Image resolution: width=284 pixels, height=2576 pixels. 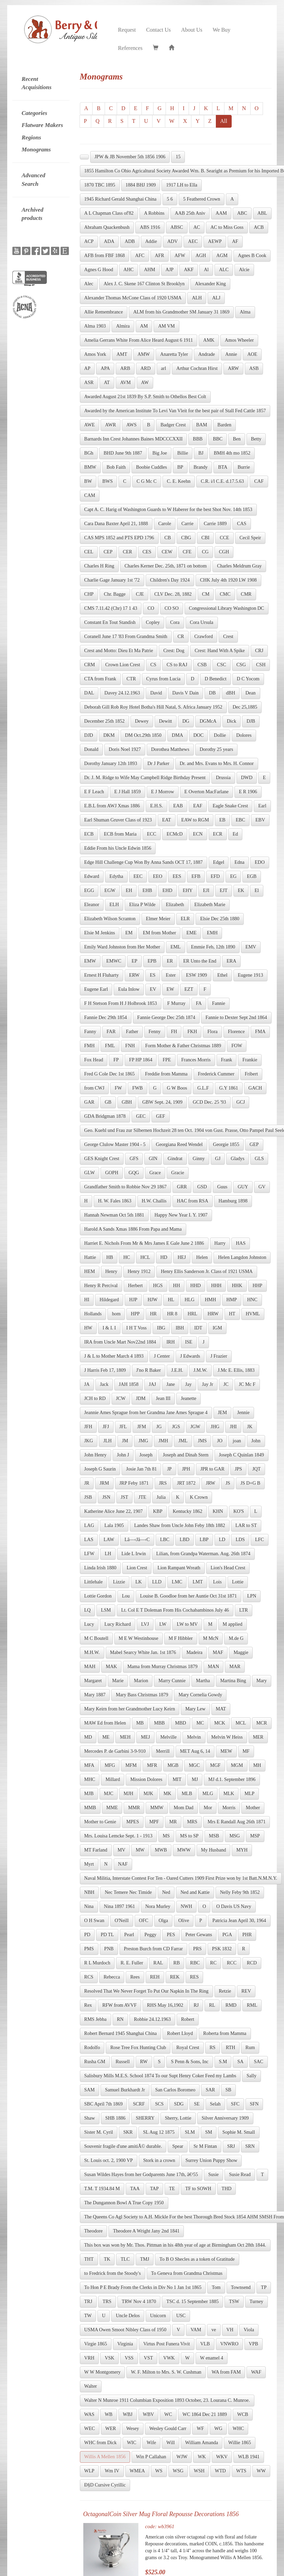 I want to click on CTR, so click(x=131, y=678).